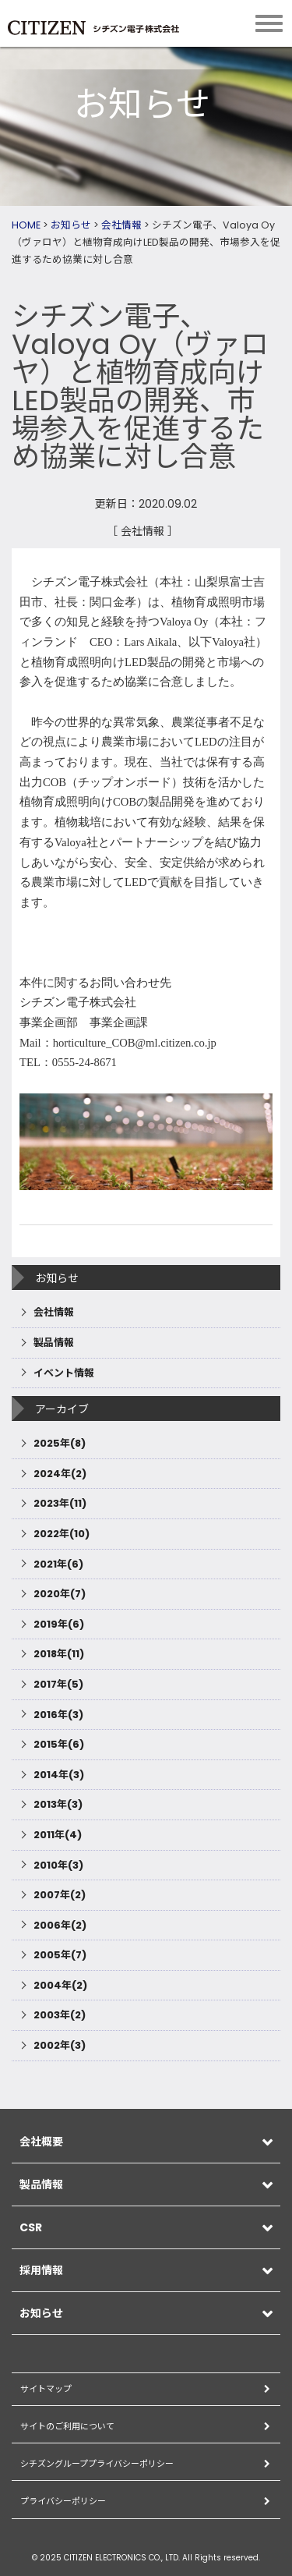 The height and width of the screenshot is (2576, 292). I want to click on 2023年(11), so click(59, 1503).